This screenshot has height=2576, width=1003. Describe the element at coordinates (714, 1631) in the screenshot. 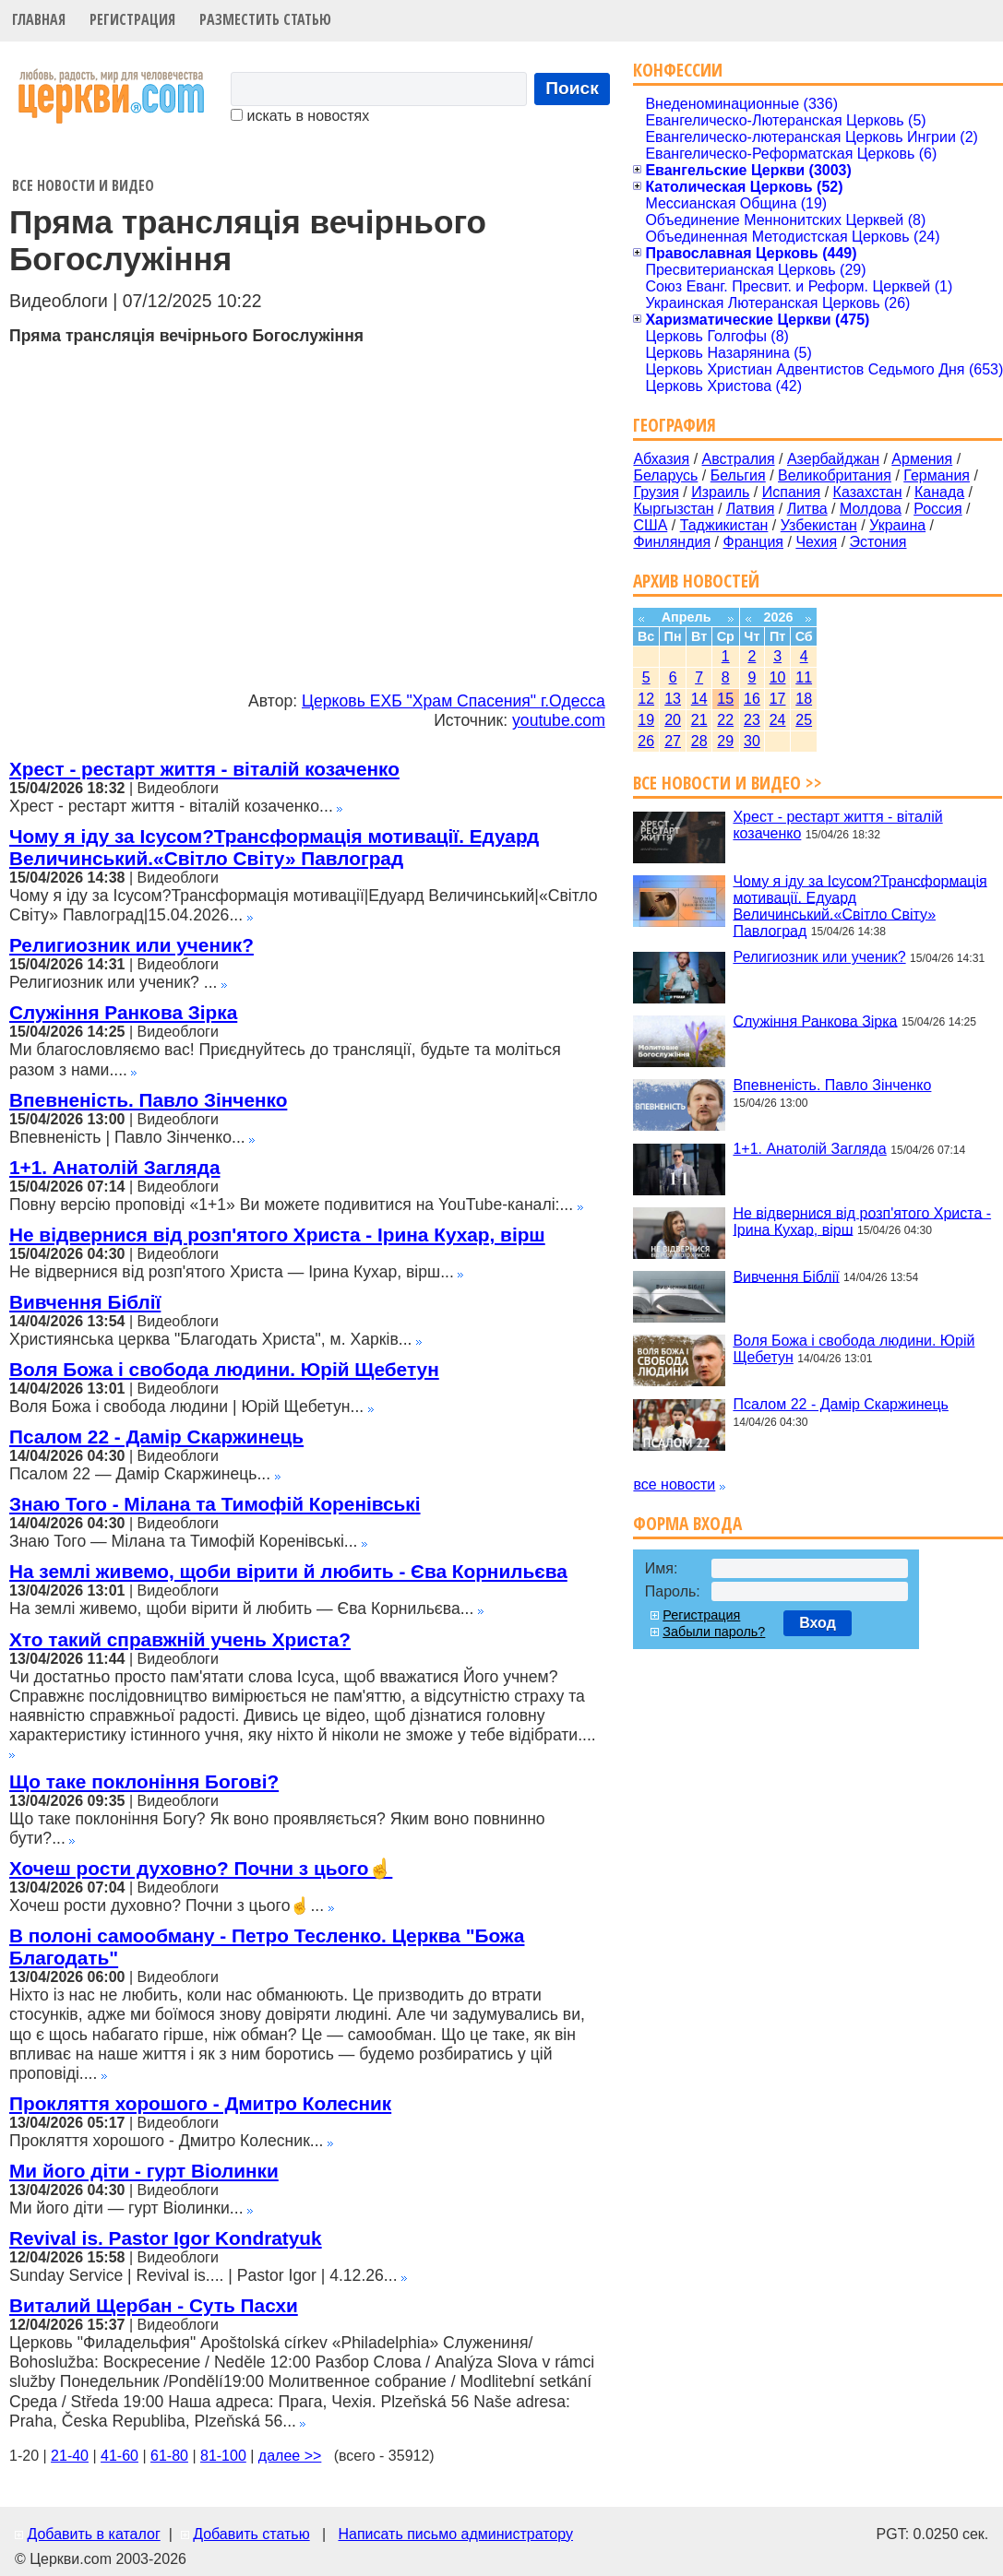

I see `Забыли пароль?` at that location.